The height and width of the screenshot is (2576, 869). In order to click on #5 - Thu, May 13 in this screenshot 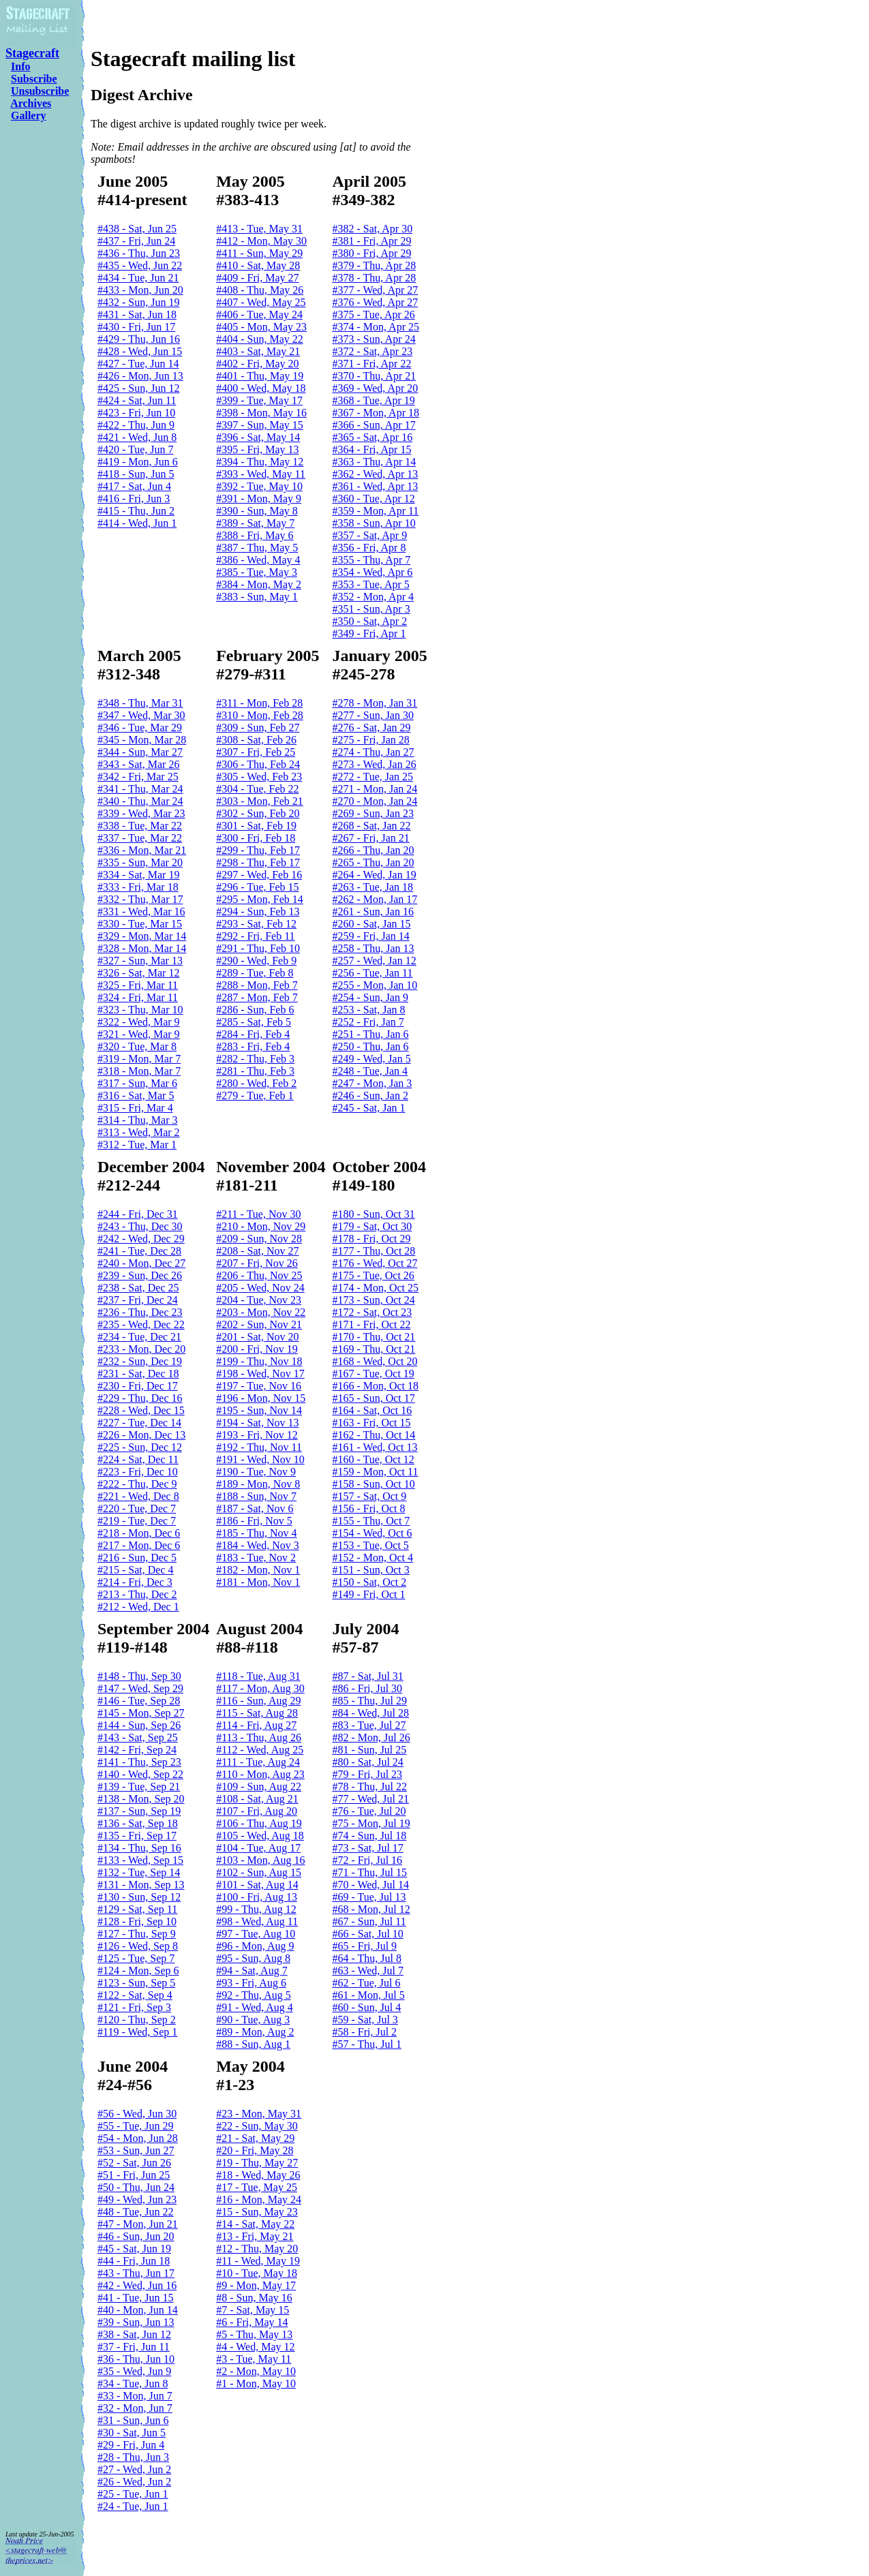, I will do `click(254, 2334)`.